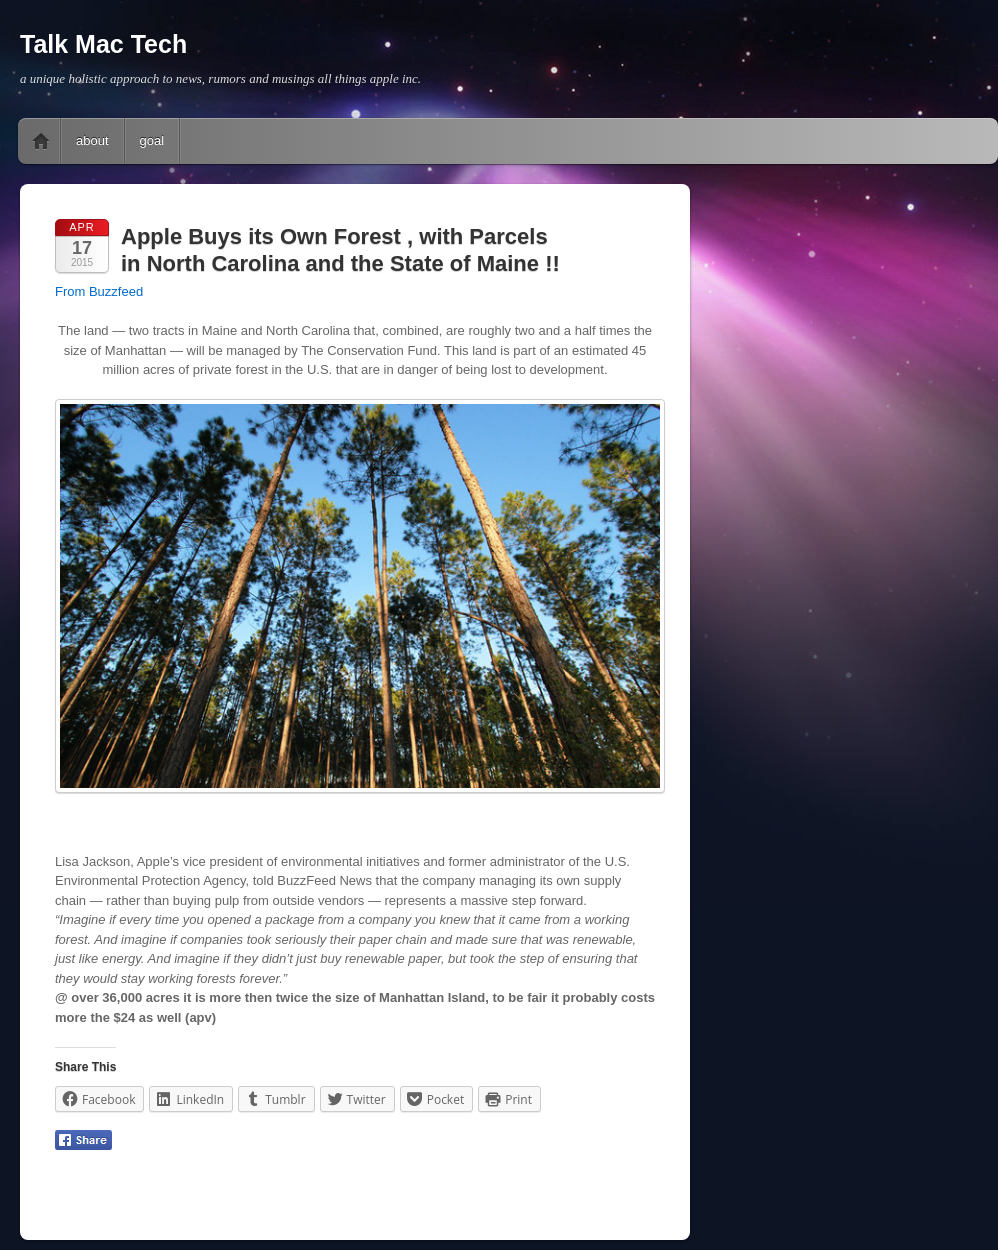 The width and height of the screenshot is (998, 1250). What do you see at coordinates (152, 140) in the screenshot?
I see `goal` at bounding box center [152, 140].